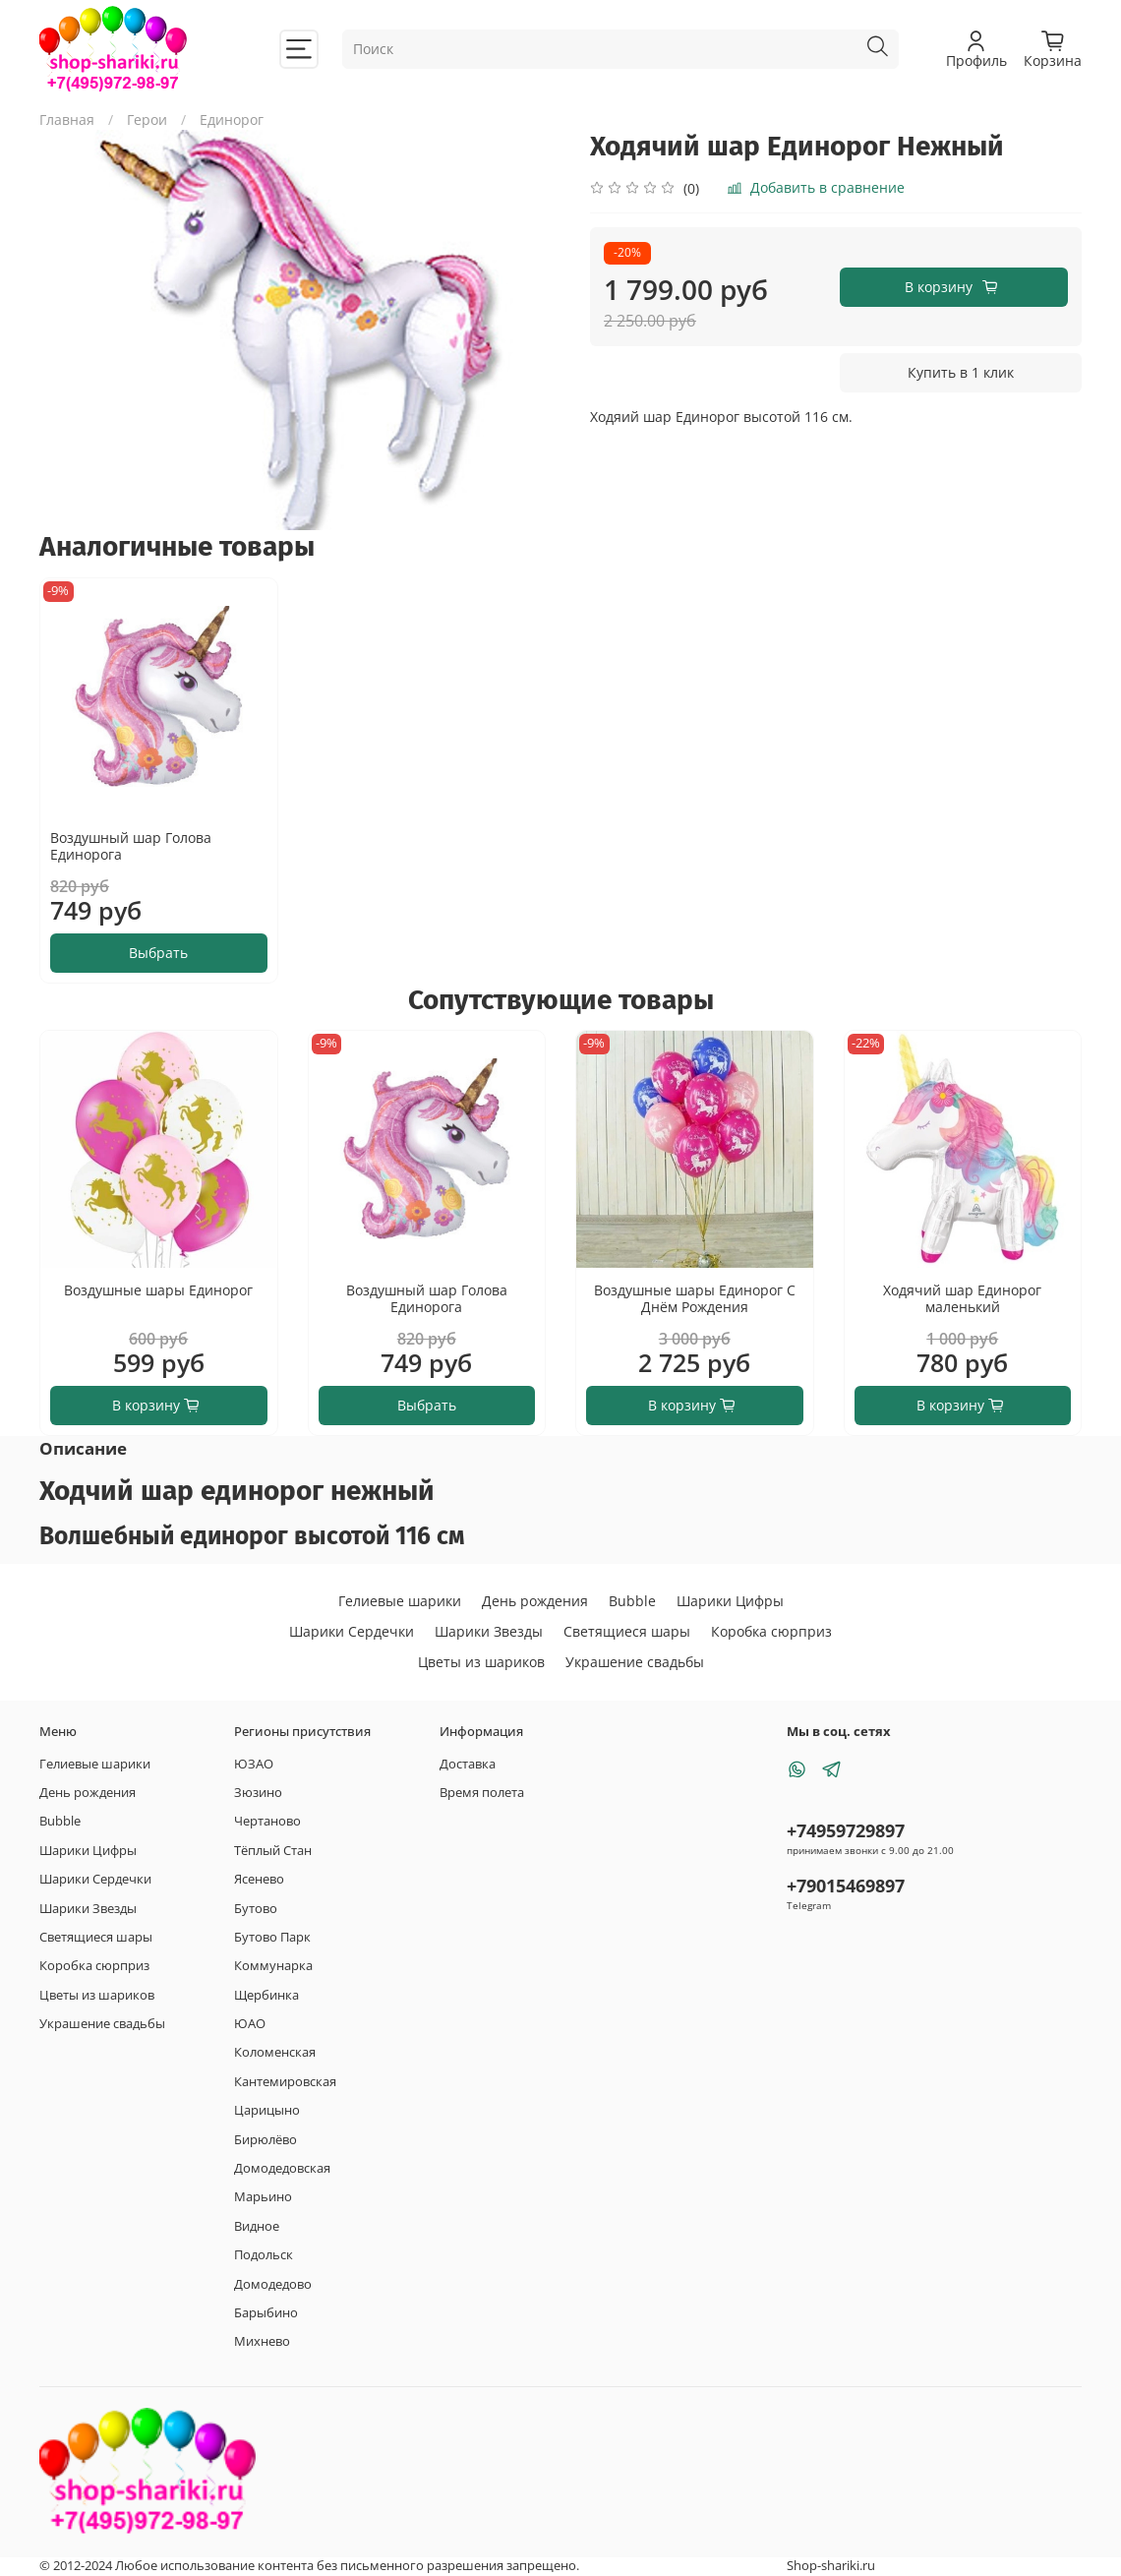  I want to click on Зюзино, so click(258, 1792).